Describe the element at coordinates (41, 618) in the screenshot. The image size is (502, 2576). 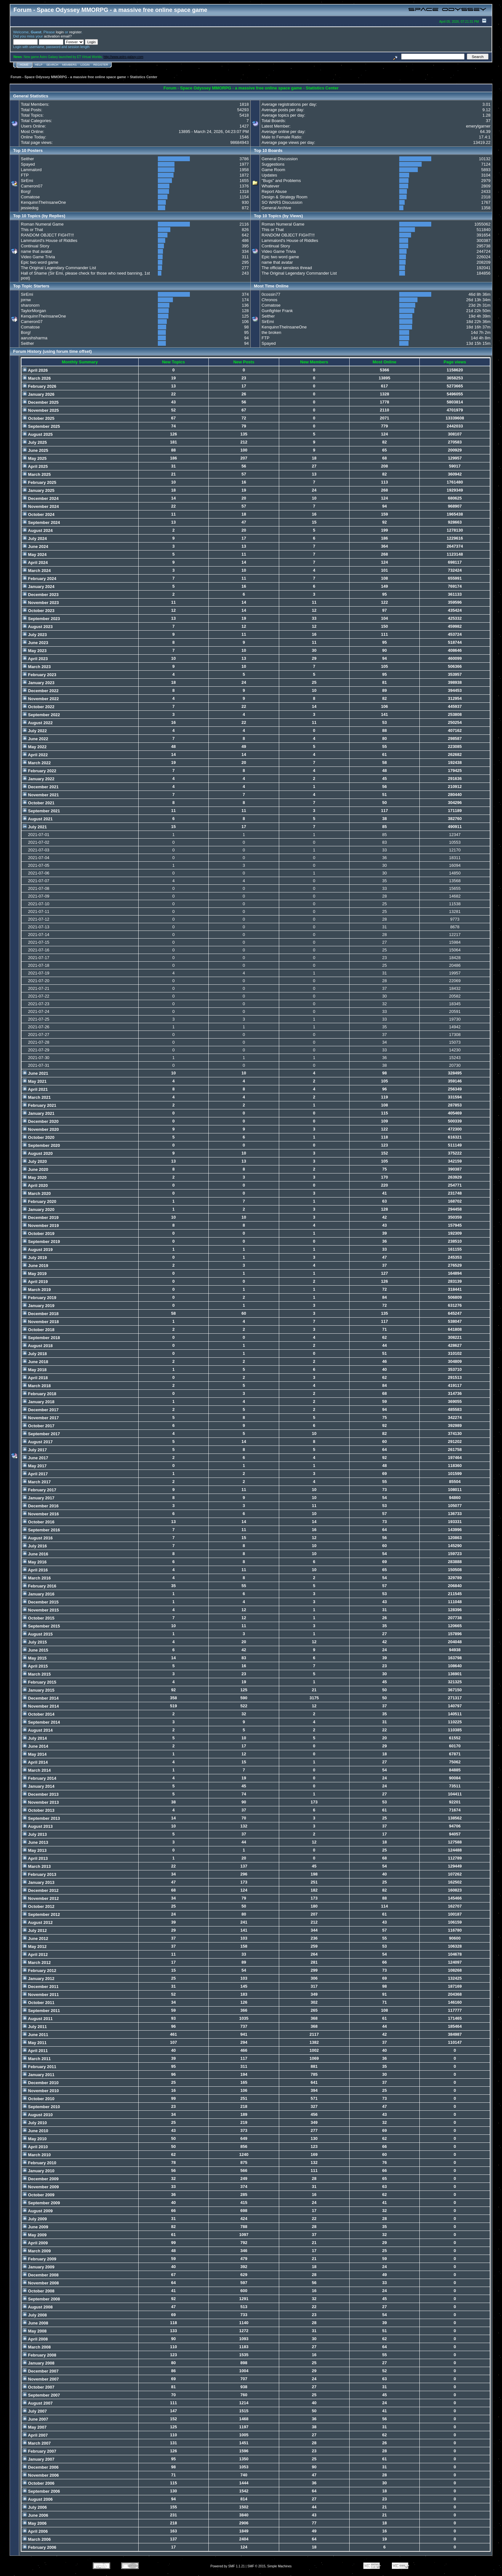
I see `September 2023` at that location.